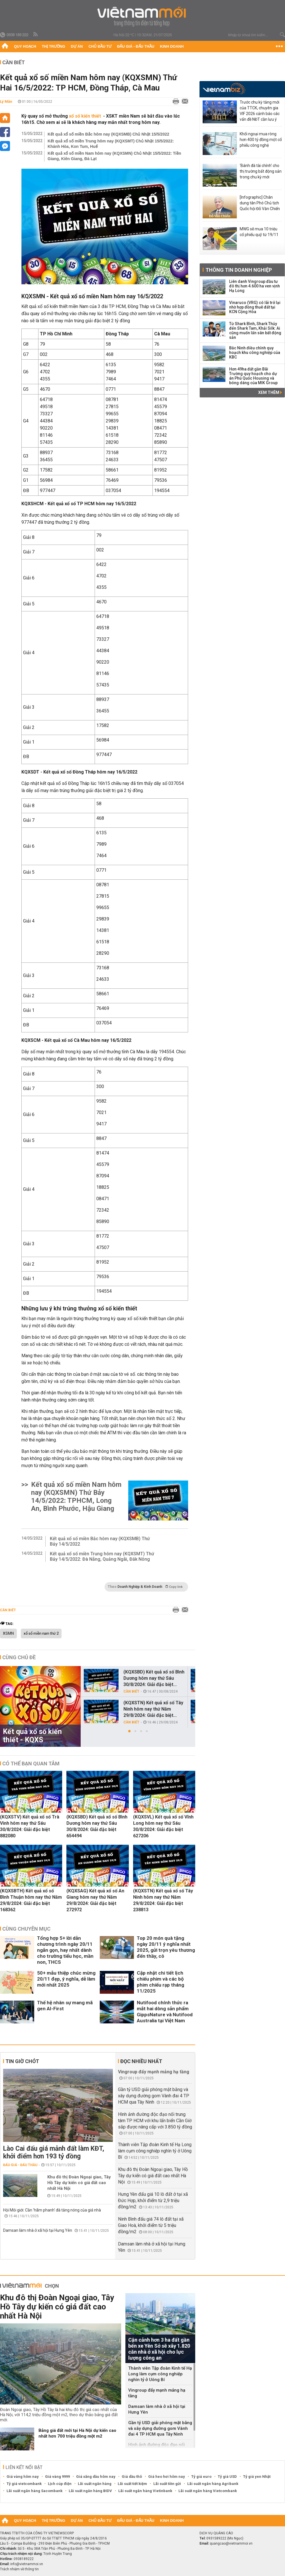  Describe the element at coordinates (52, 2210) in the screenshot. I see `Hội Môi giới: Cần 'hãm phanh' đà tăng nóng của giá nhà` at that location.